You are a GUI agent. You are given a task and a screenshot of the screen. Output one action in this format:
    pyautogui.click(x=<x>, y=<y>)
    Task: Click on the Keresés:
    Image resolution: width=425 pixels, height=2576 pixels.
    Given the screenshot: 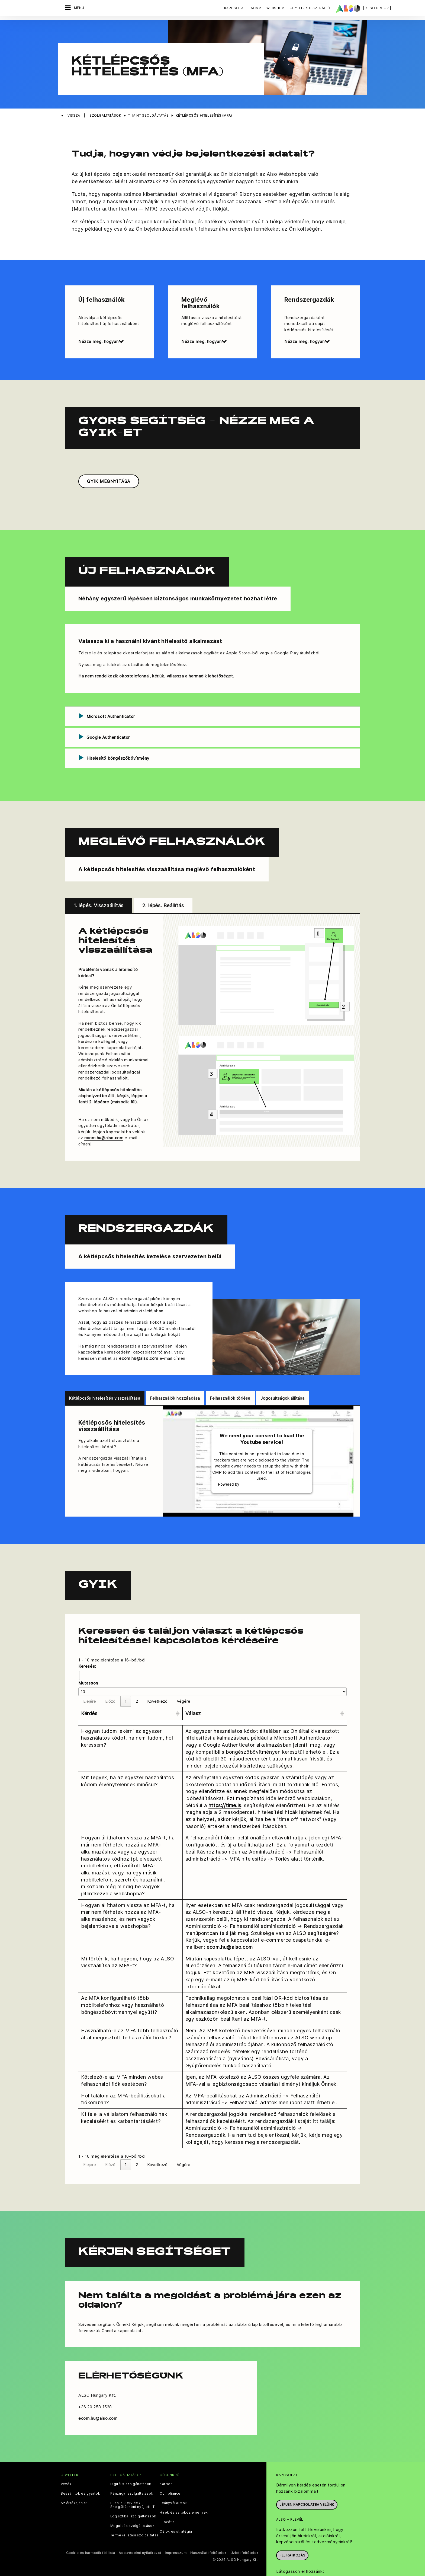 What is the action you would take?
    pyautogui.click(x=87, y=1643)
    